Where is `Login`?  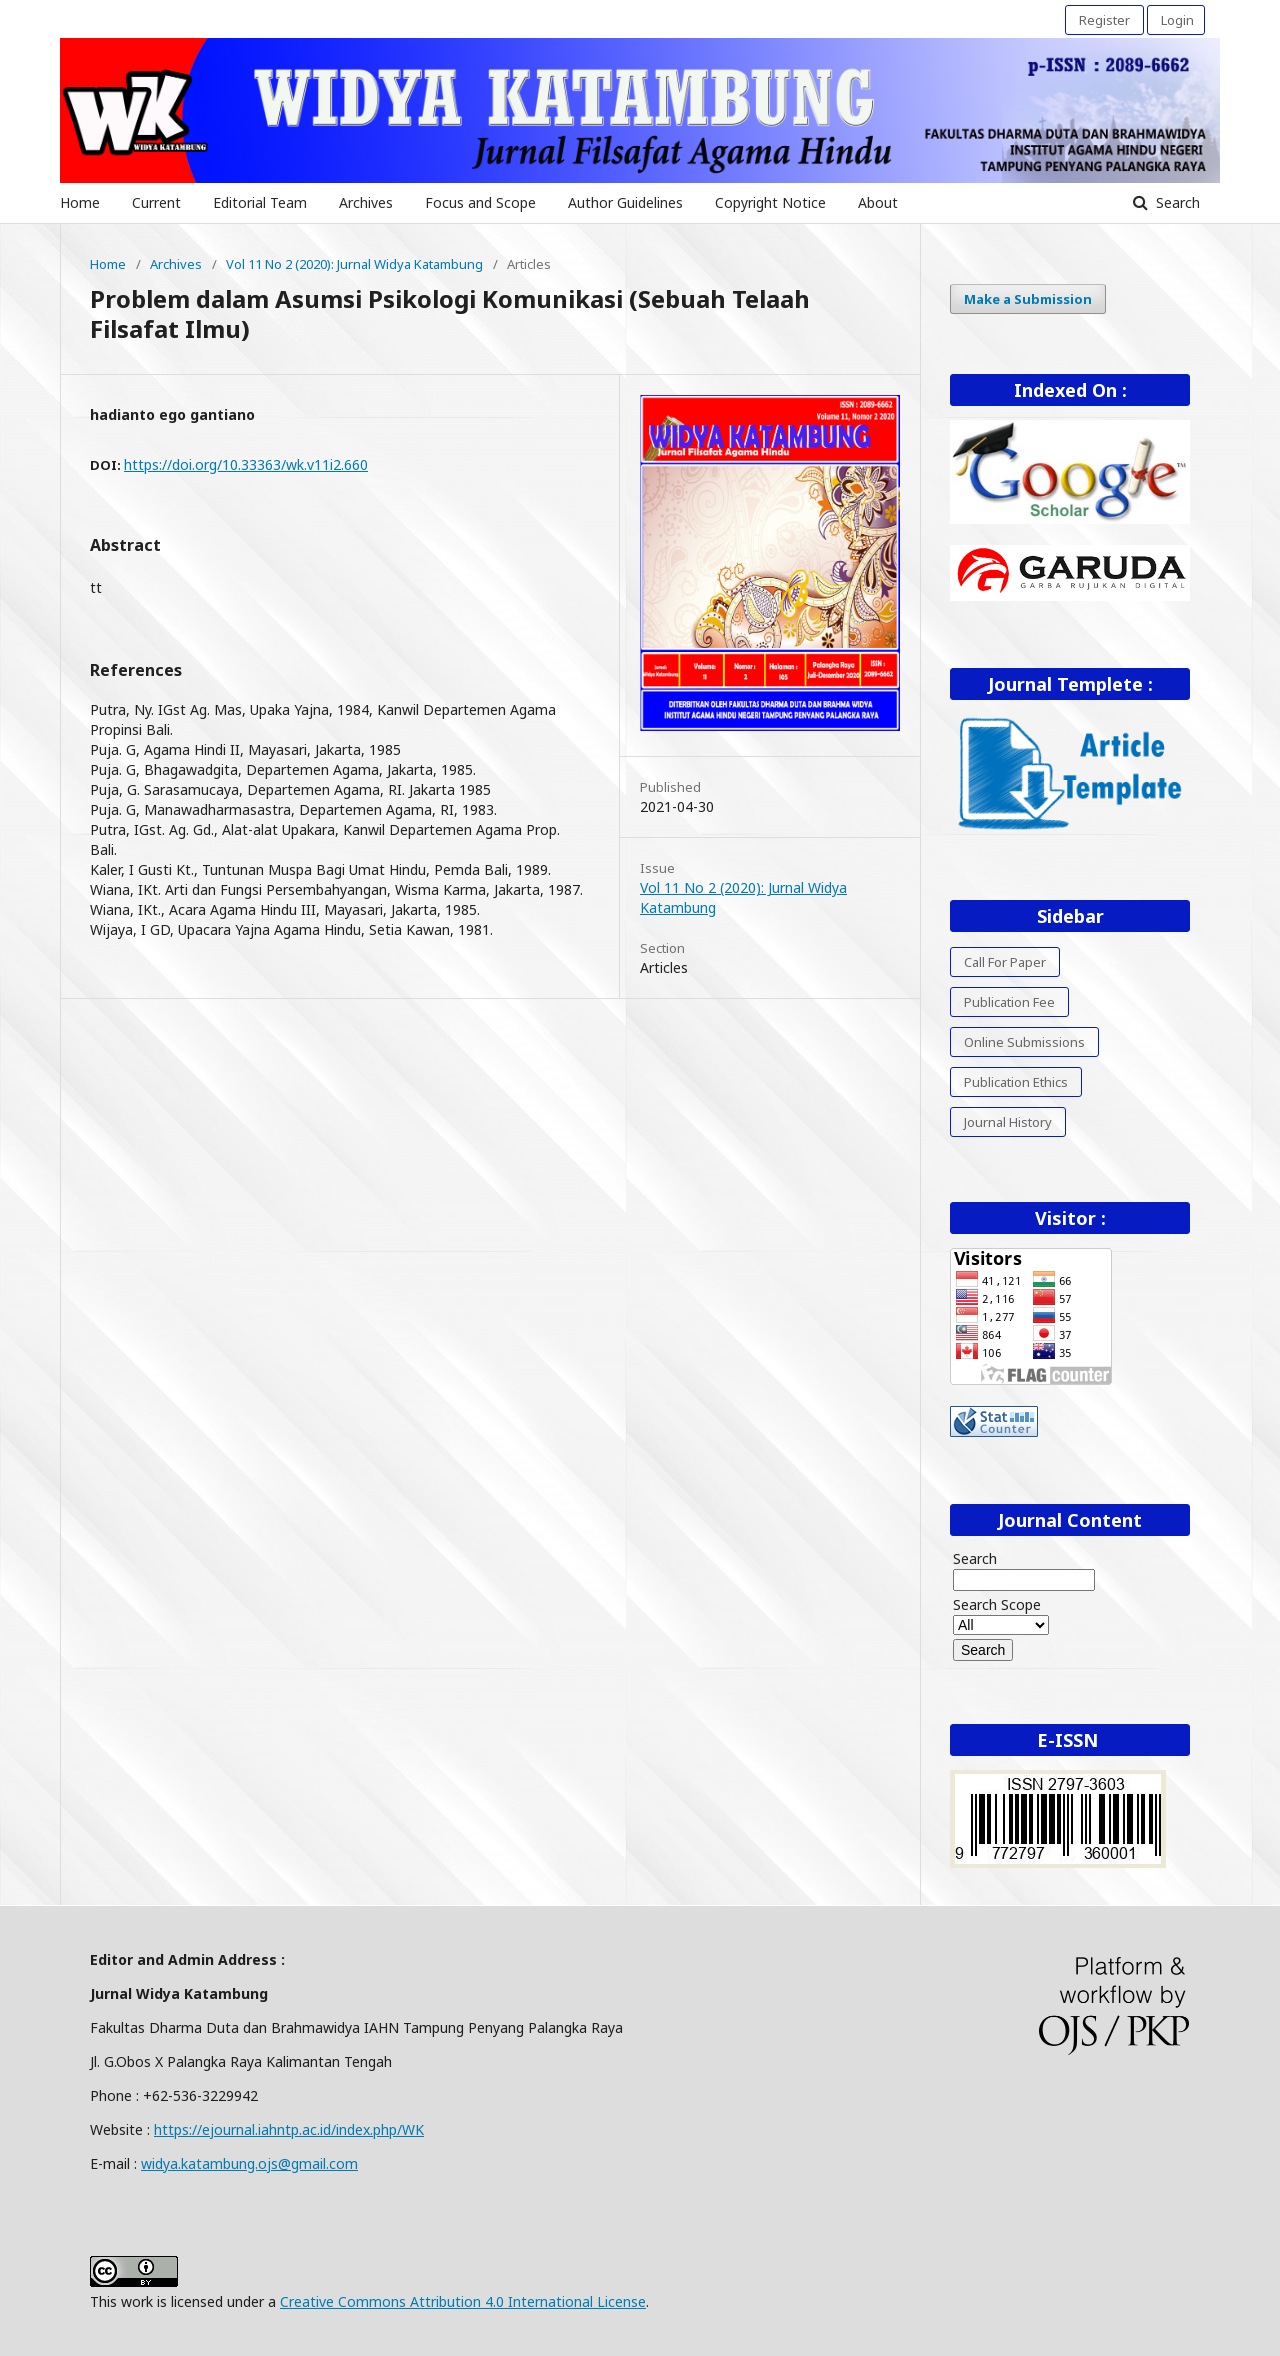 Login is located at coordinates (1177, 20).